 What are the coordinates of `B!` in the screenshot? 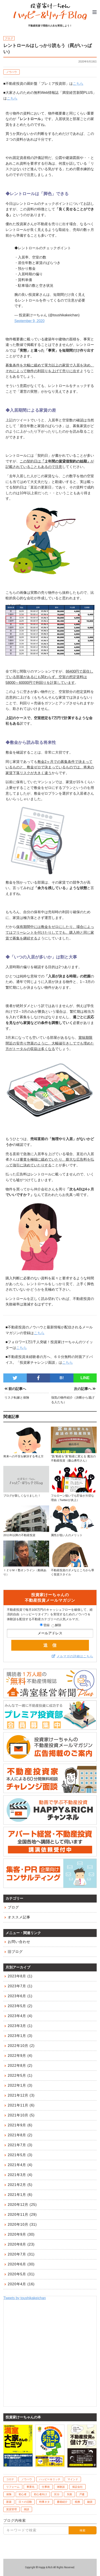 It's located at (62, 1378).